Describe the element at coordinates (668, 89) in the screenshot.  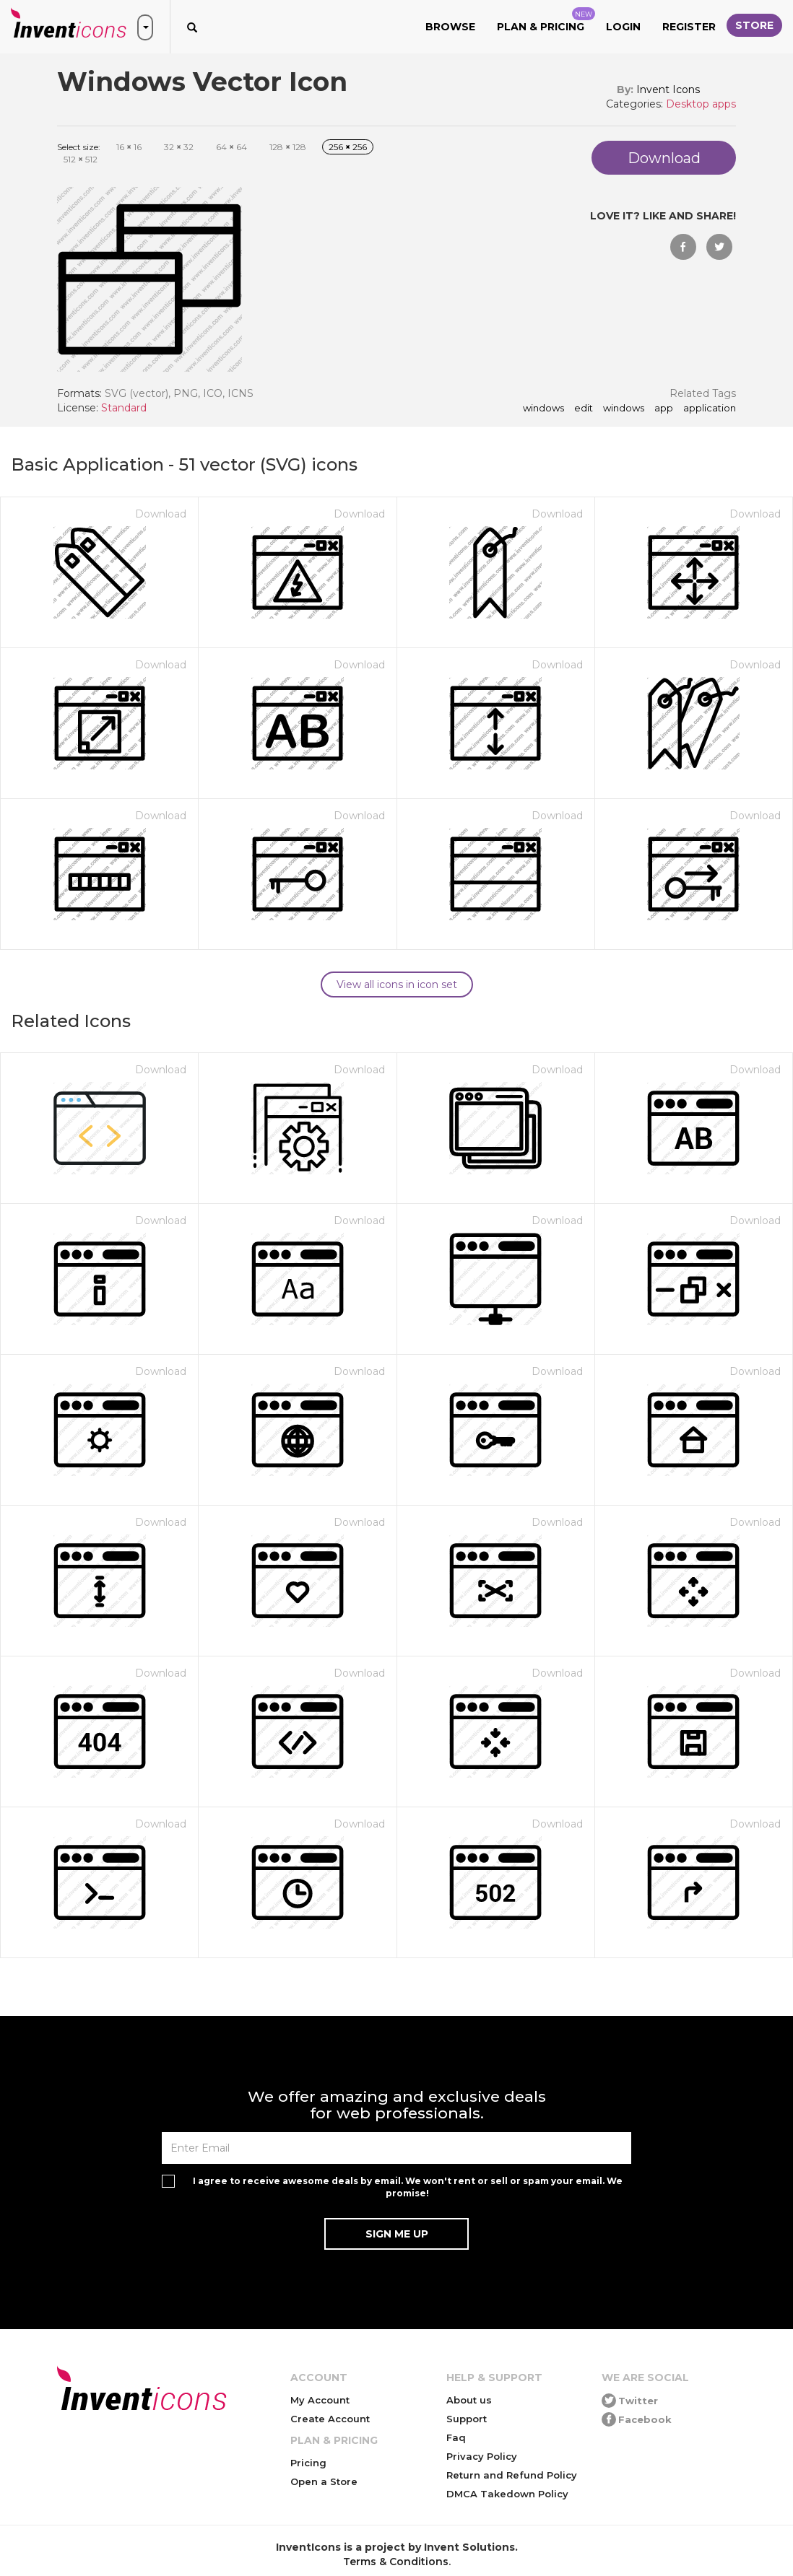
I see `Invent Icons` at that location.